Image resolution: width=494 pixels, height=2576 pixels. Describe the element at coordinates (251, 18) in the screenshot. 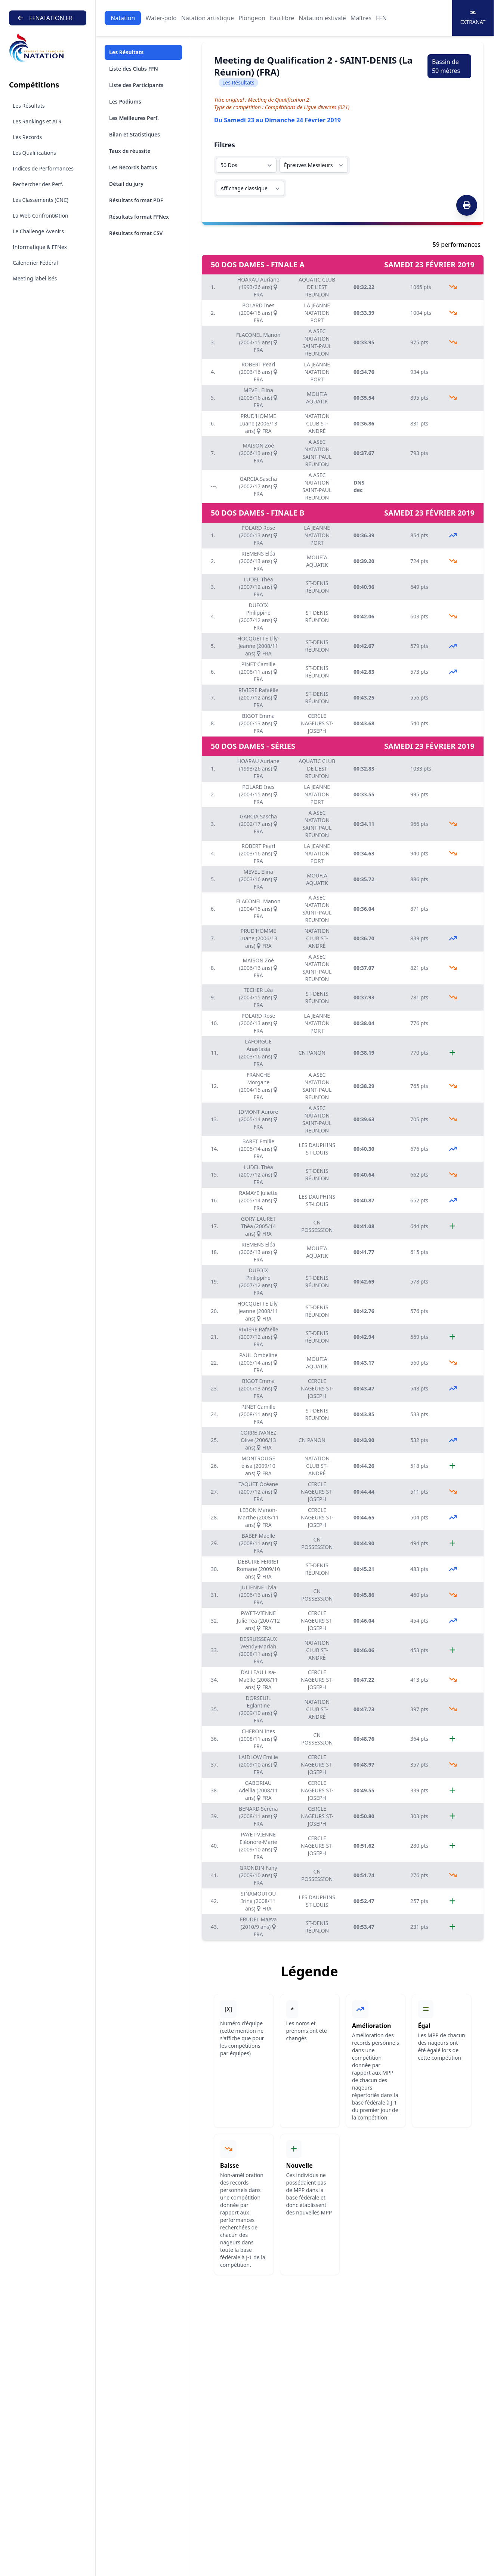

I see `Plongeon` at that location.